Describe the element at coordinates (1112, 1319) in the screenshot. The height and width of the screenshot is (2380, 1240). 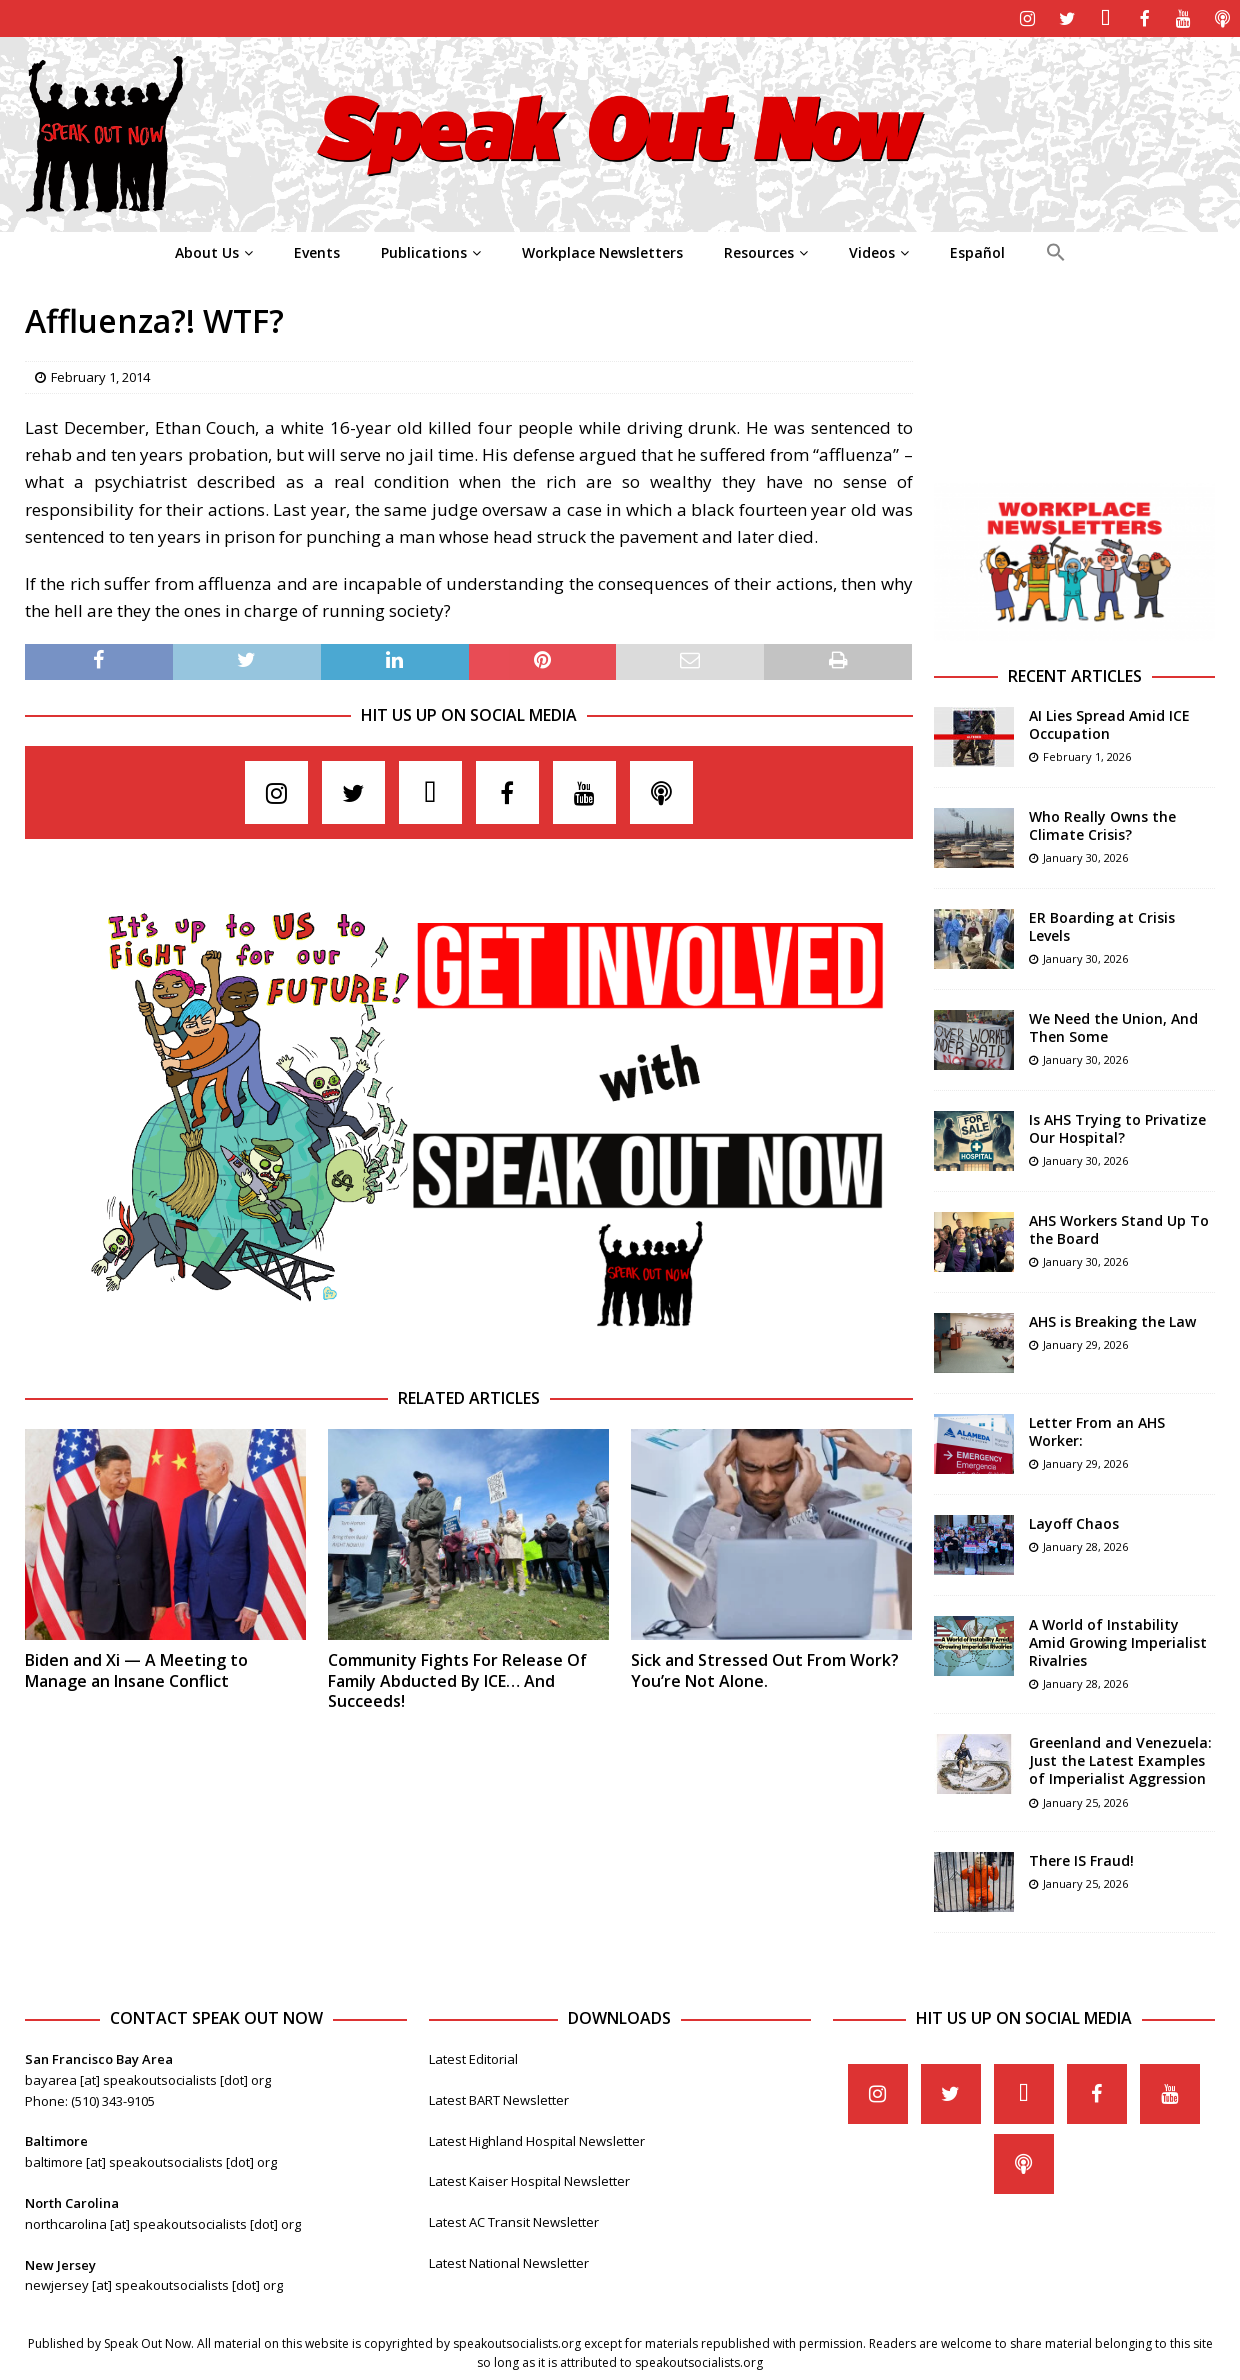
I see `AHS is Breaking the Law` at that location.